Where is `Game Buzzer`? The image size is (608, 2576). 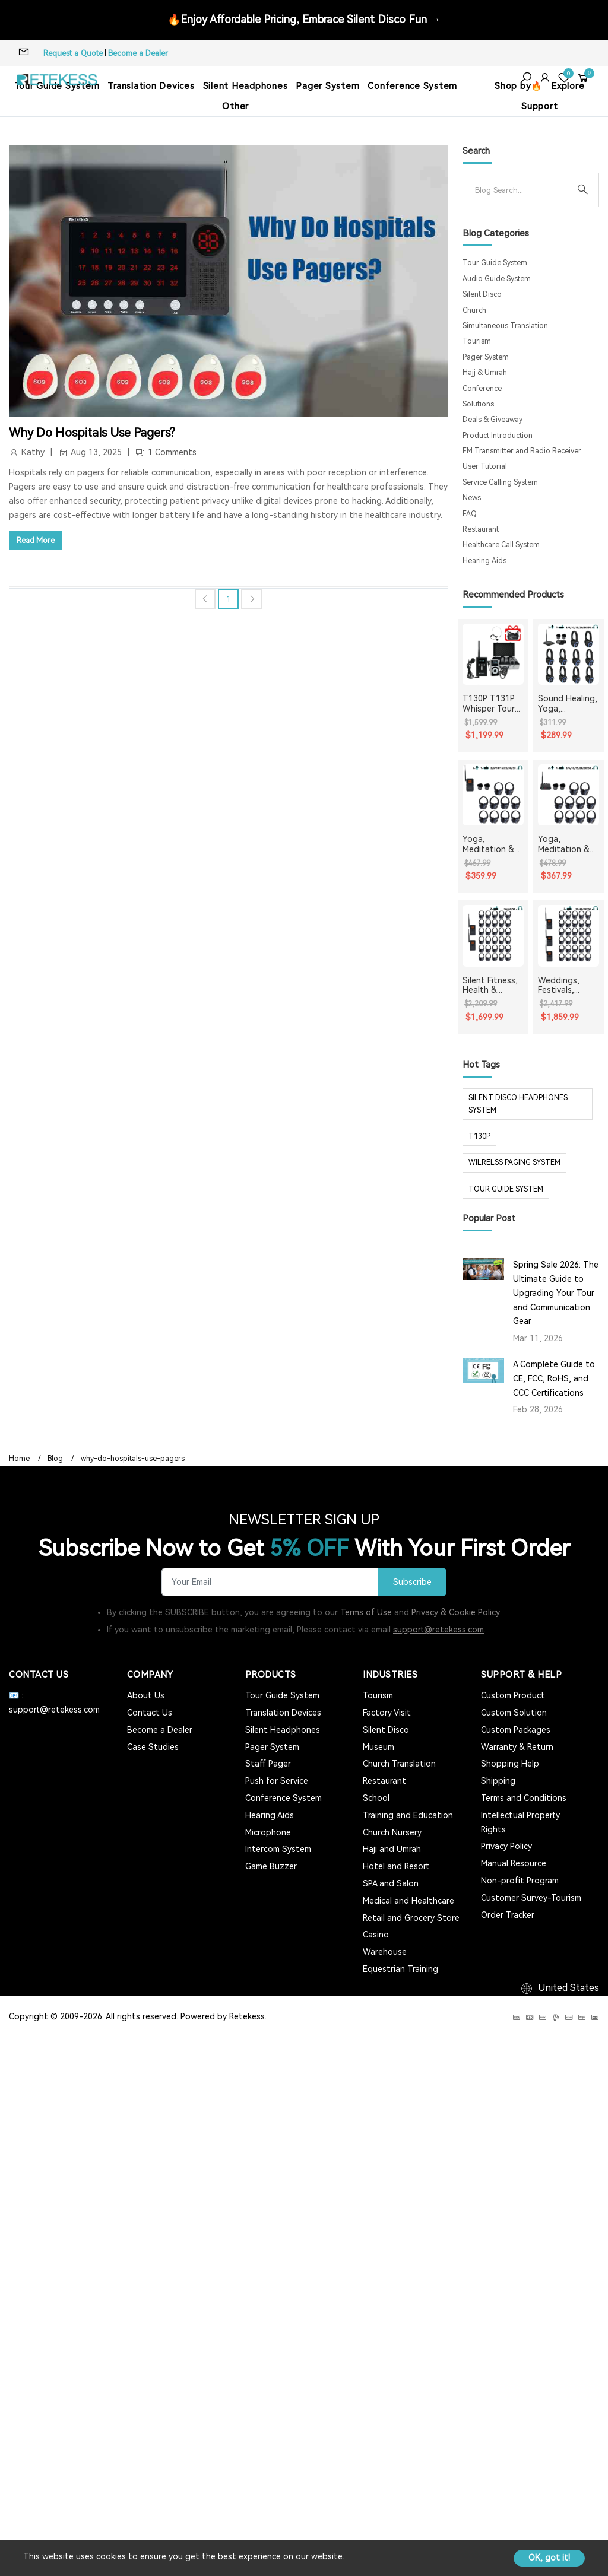
Game Buzzer is located at coordinates (271, 1866).